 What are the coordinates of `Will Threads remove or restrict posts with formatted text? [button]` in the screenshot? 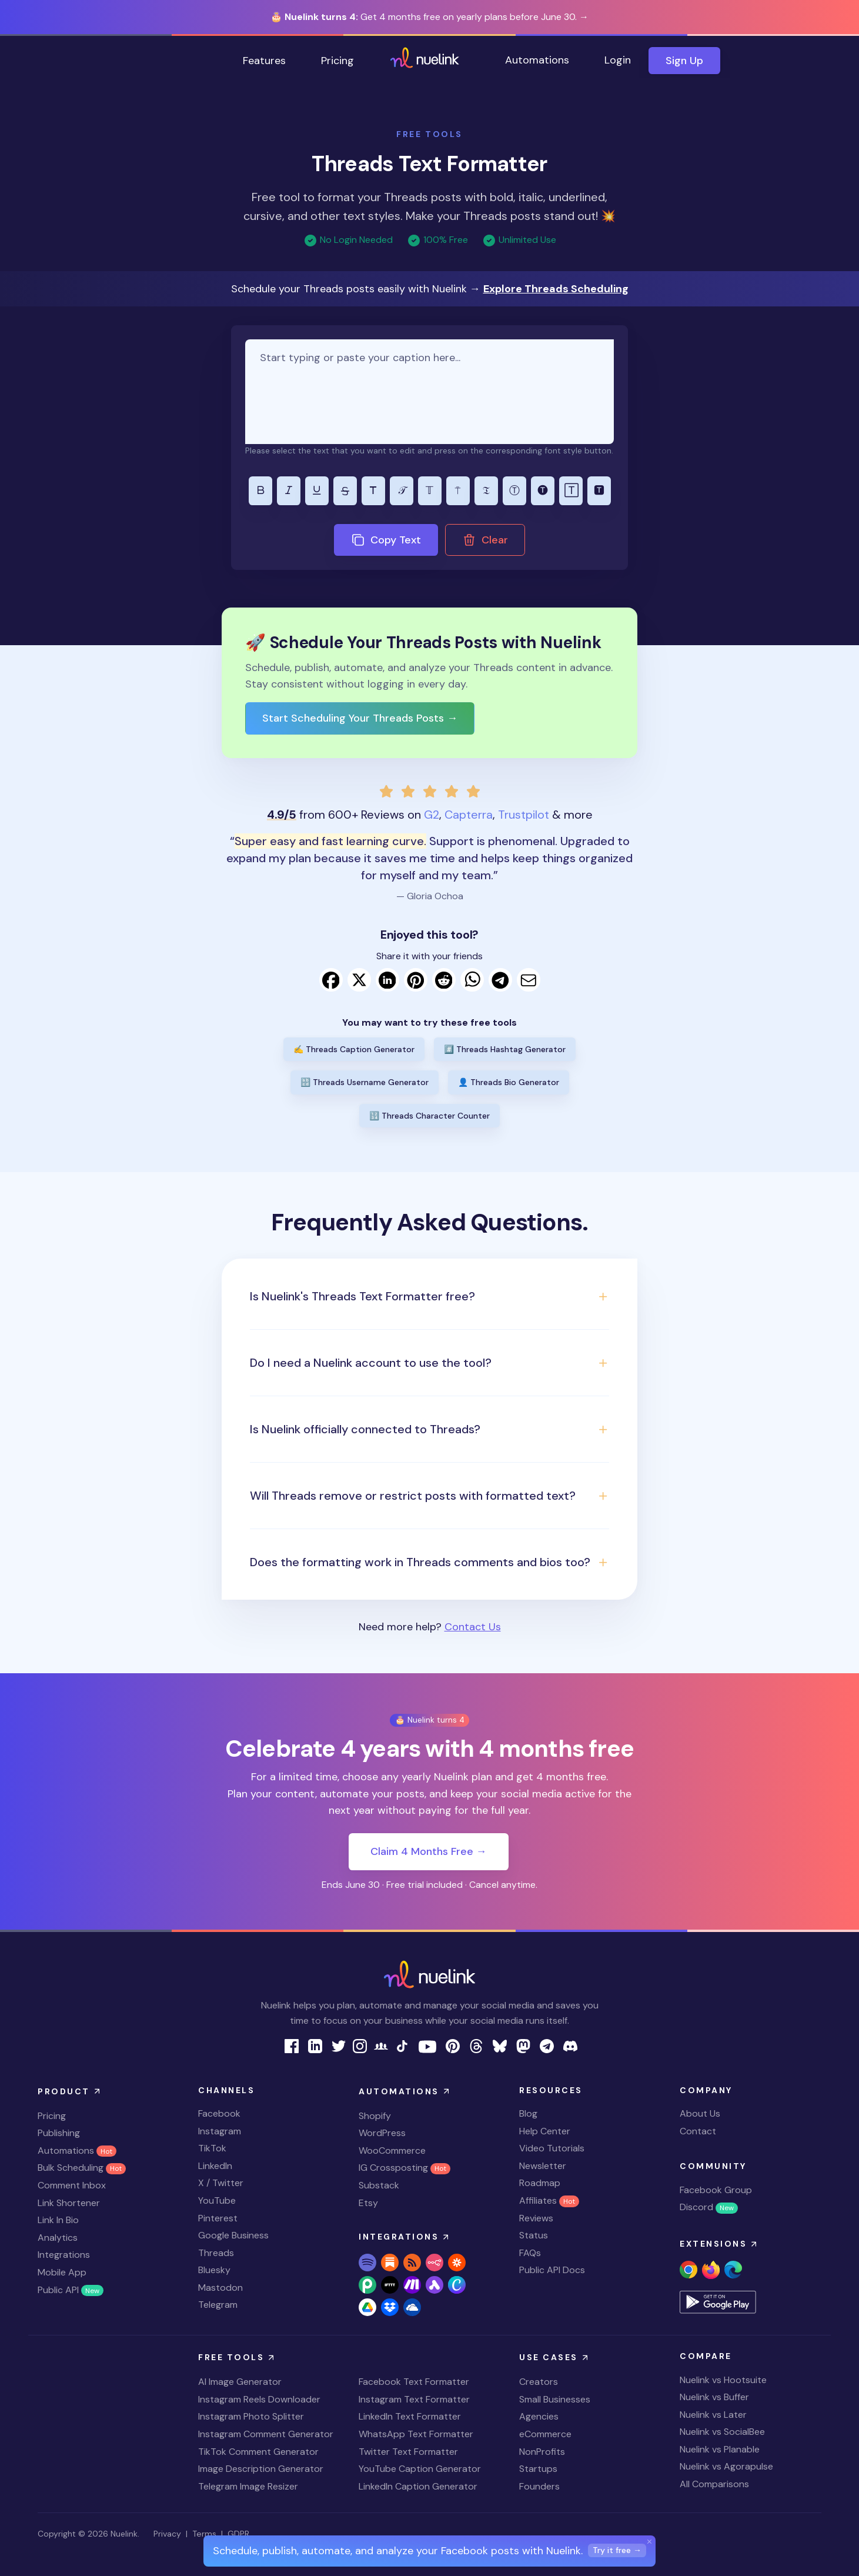 It's located at (413, 1495).